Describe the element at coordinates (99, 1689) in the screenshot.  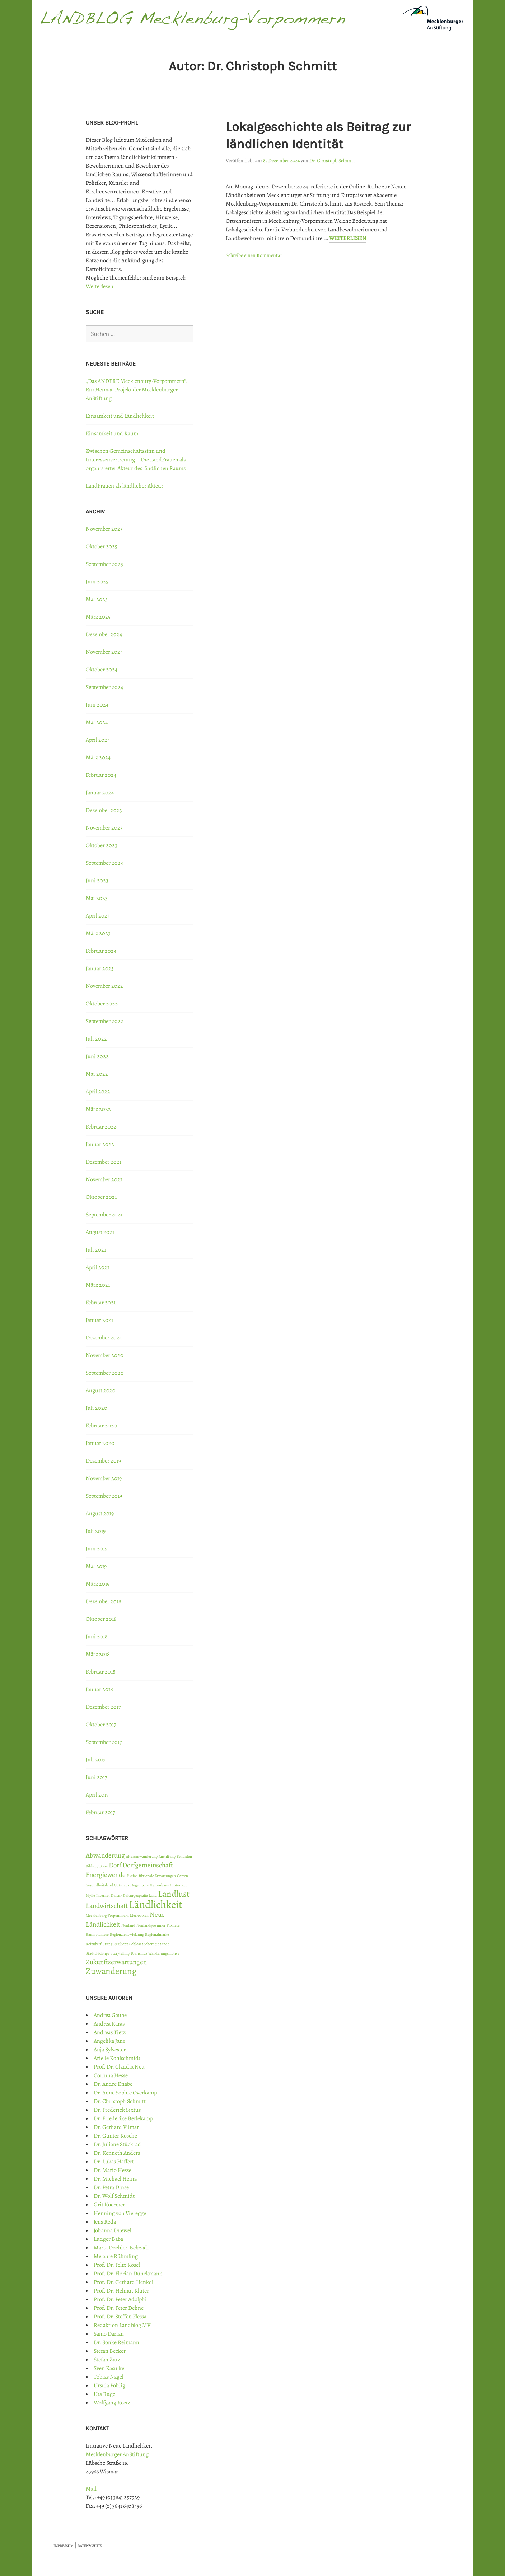
I see `Januar 2018` at that location.